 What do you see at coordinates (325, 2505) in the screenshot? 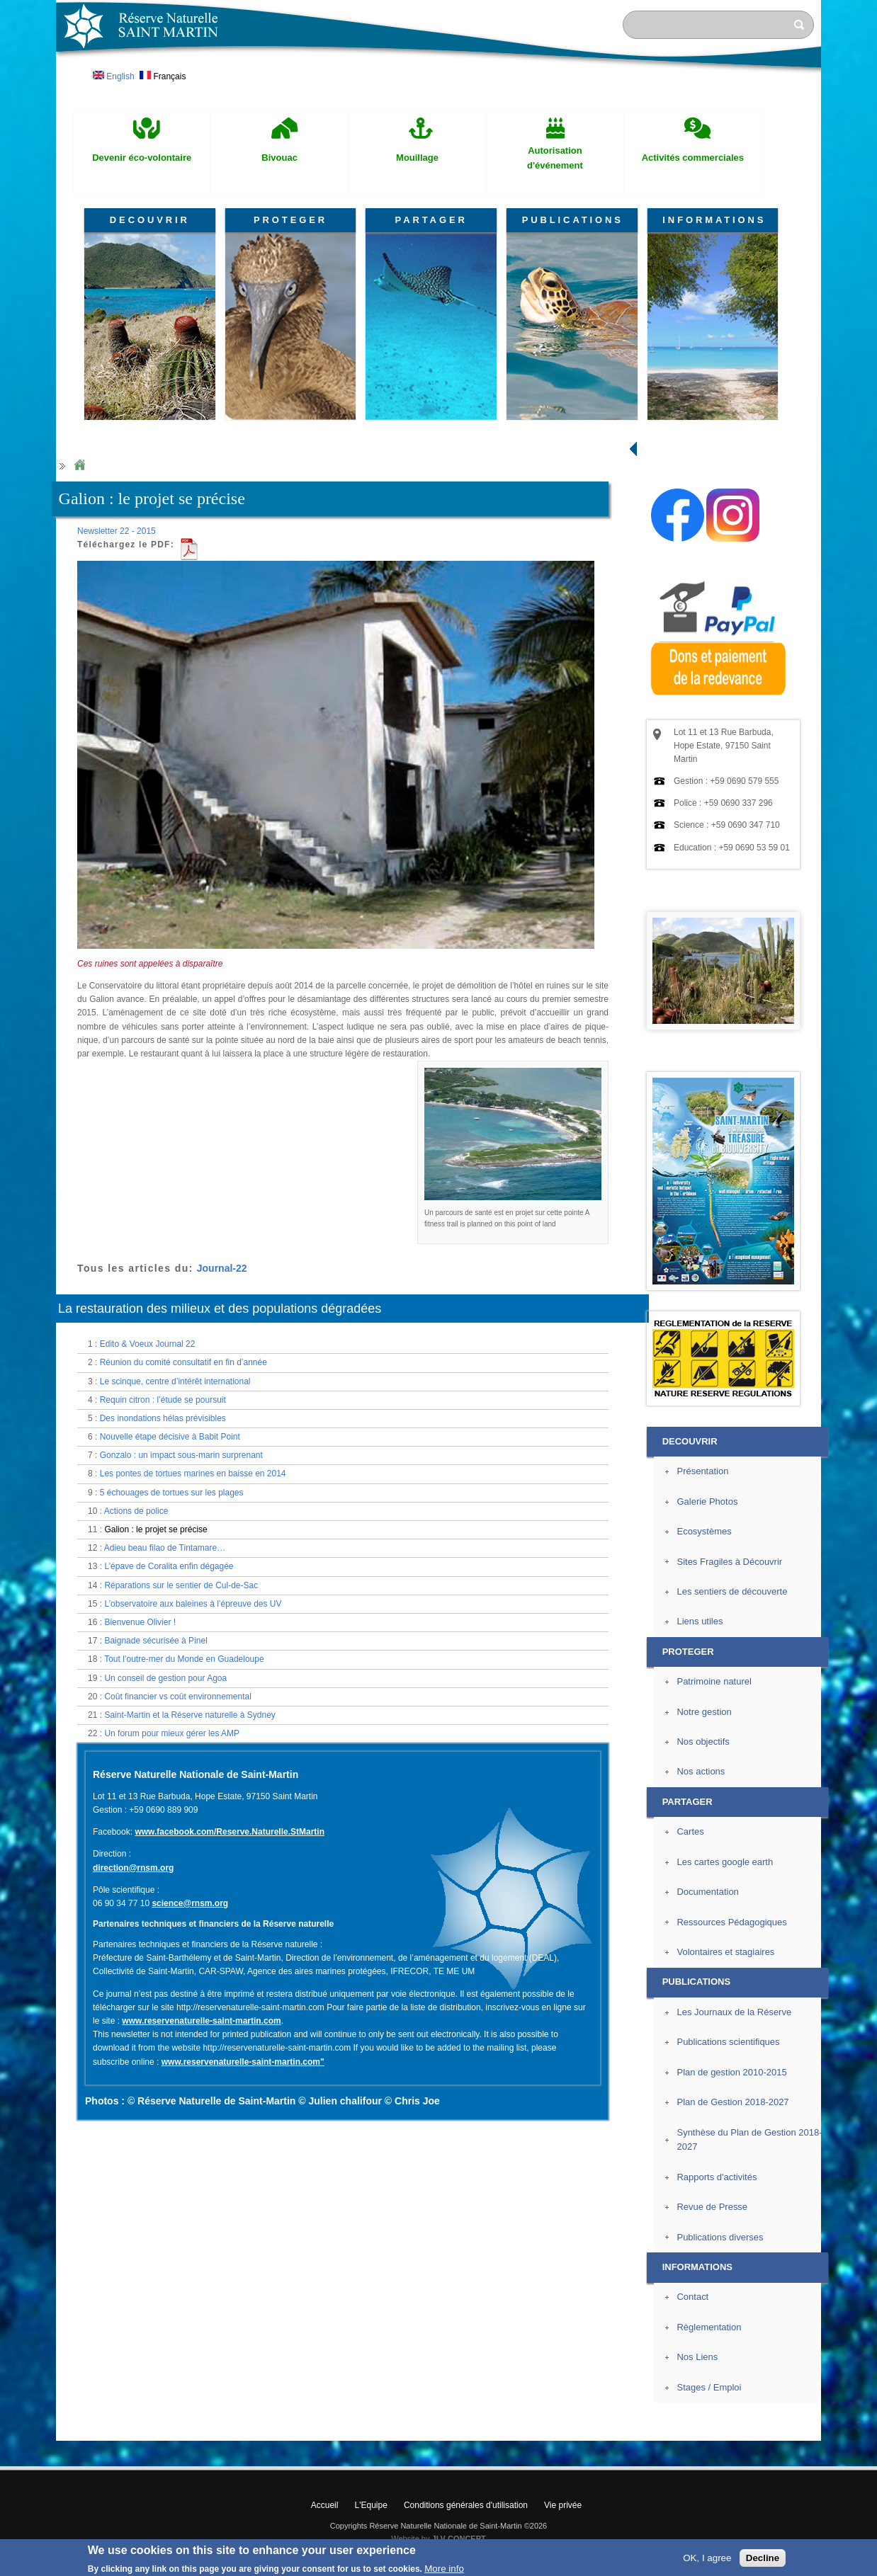
I see `Accueil` at bounding box center [325, 2505].